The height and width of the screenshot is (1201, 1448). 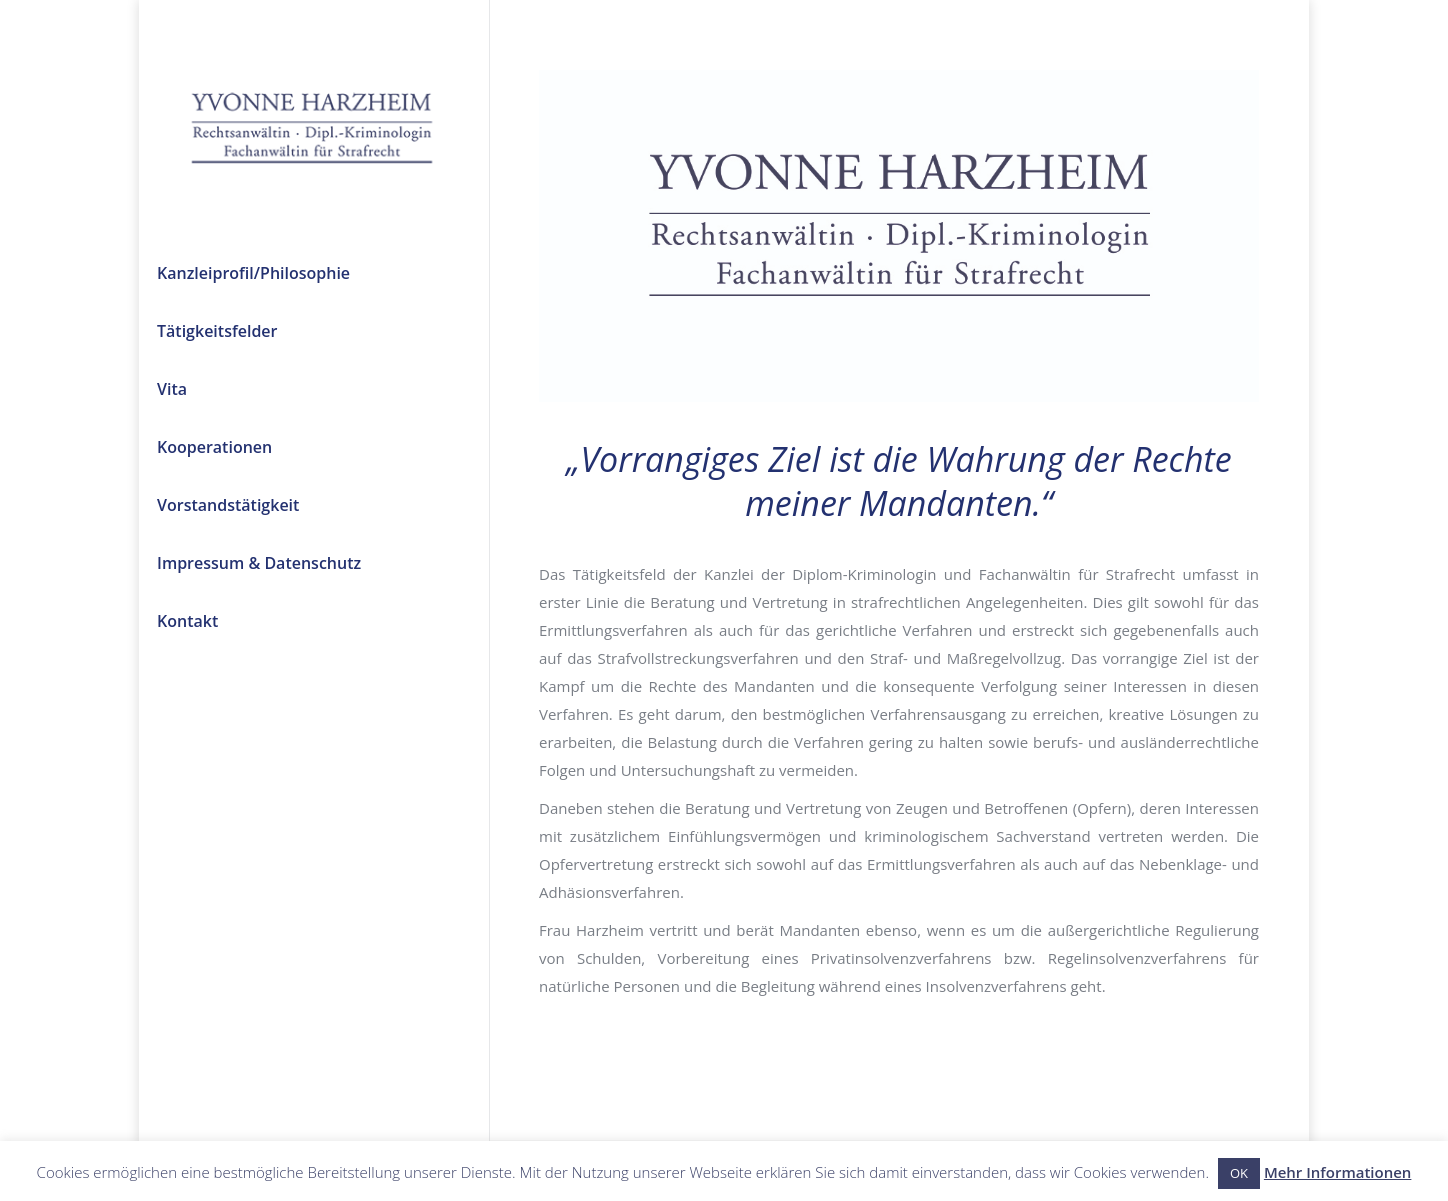 What do you see at coordinates (1338, 1172) in the screenshot?
I see `Mehr Informationen` at bounding box center [1338, 1172].